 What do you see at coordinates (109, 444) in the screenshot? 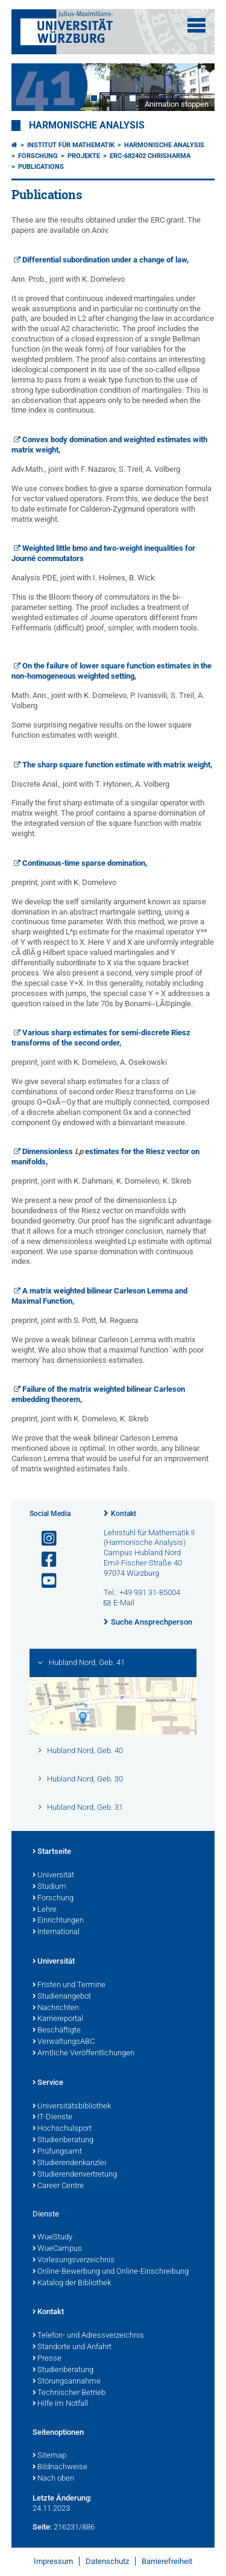
I see `Convex body domination and weighted estimates with matrix weight,` at bounding box center [109, 444].